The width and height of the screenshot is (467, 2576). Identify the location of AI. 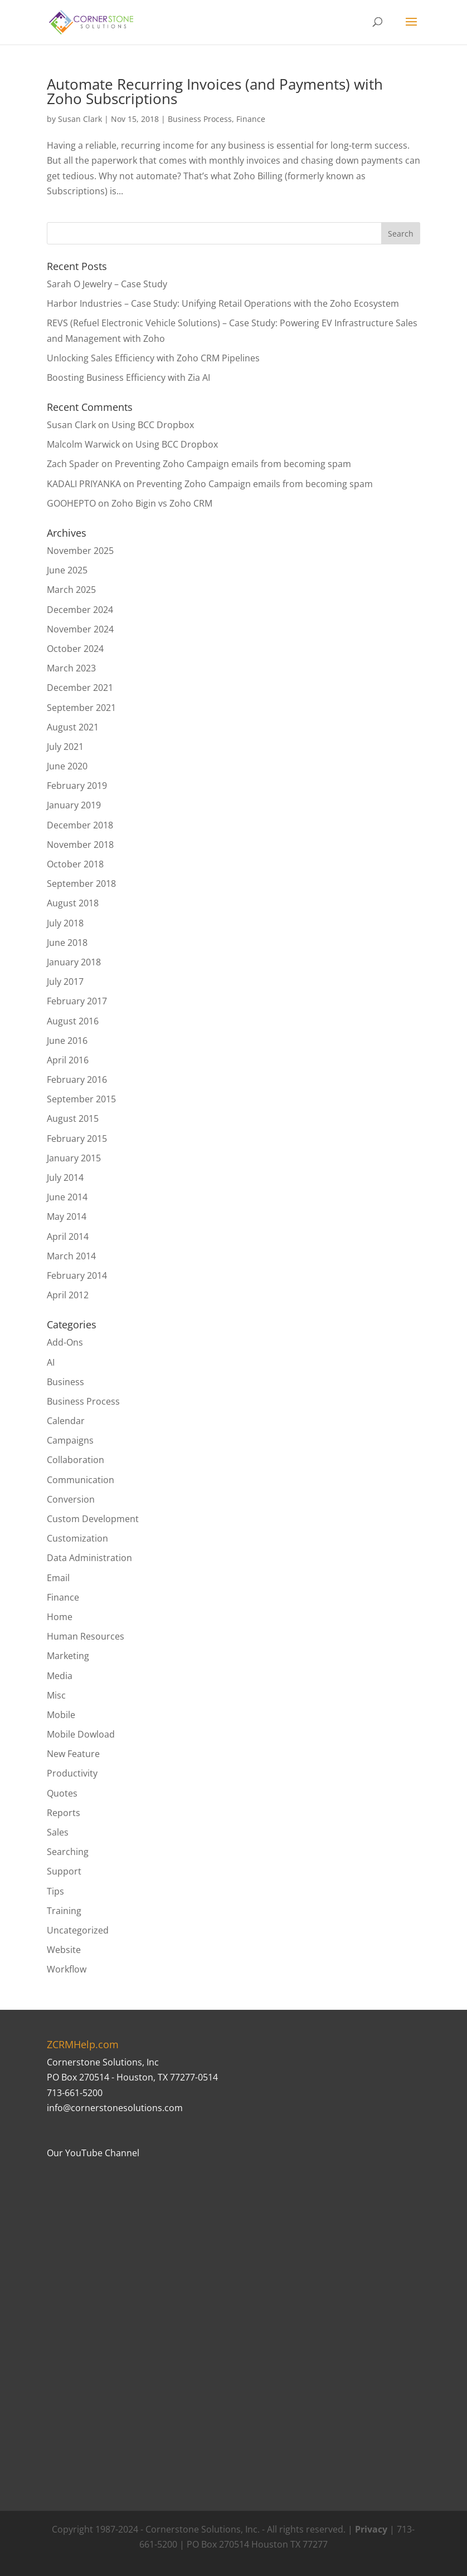
(51, 1362).